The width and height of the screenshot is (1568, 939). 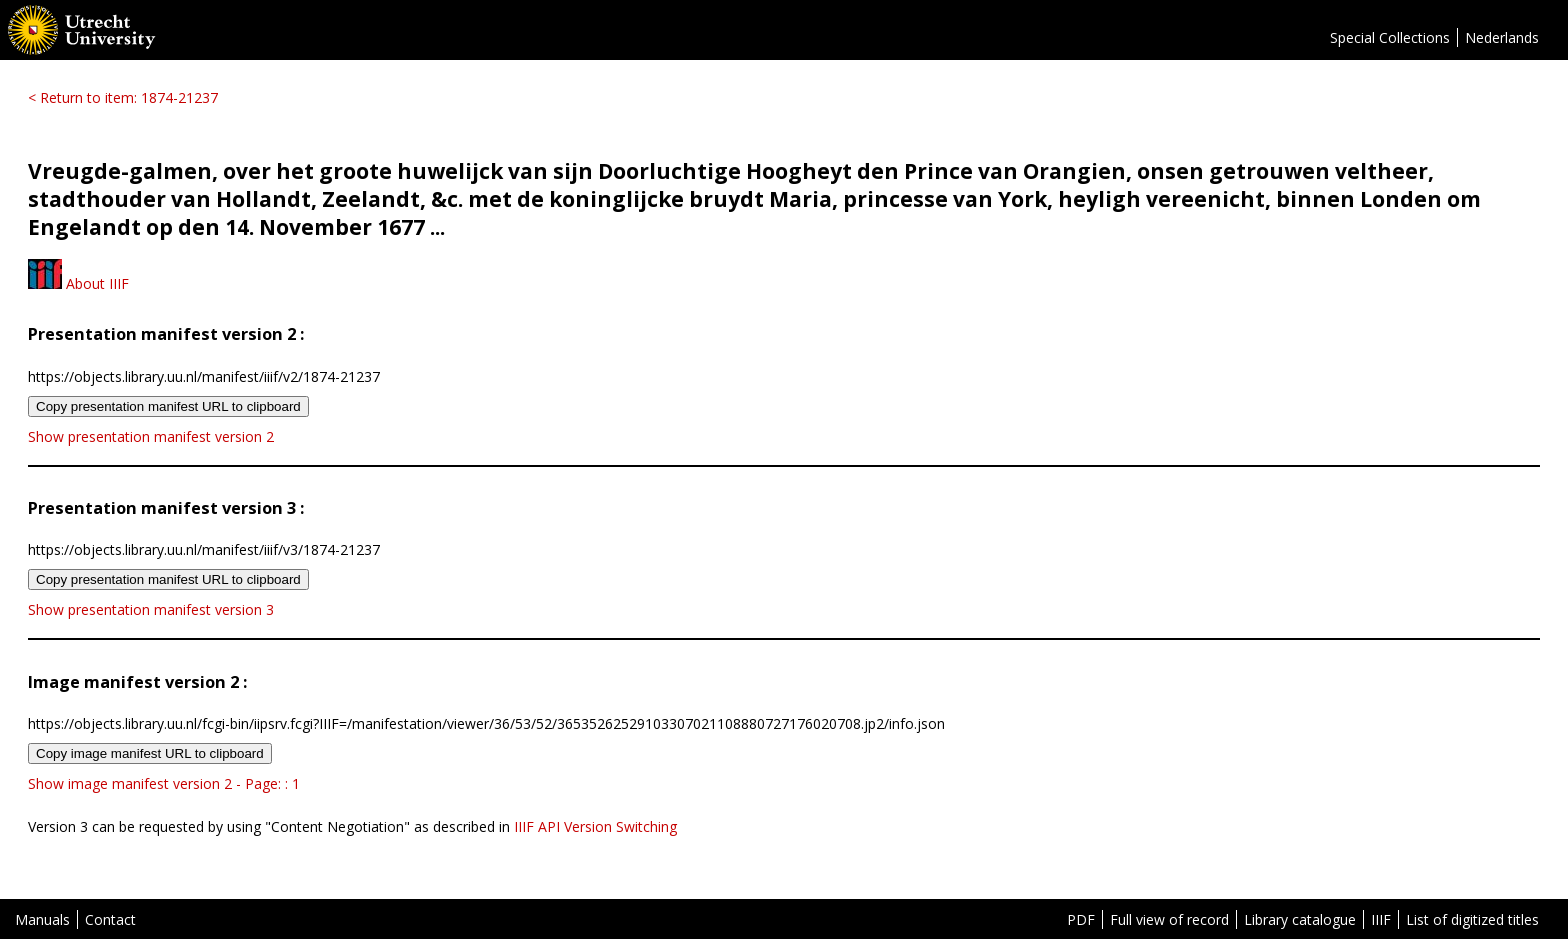 What do you see at coordinates (151, 609) in the screenshot?
I see `Show presentation manifest version 3` at bounding box center [151, 609].